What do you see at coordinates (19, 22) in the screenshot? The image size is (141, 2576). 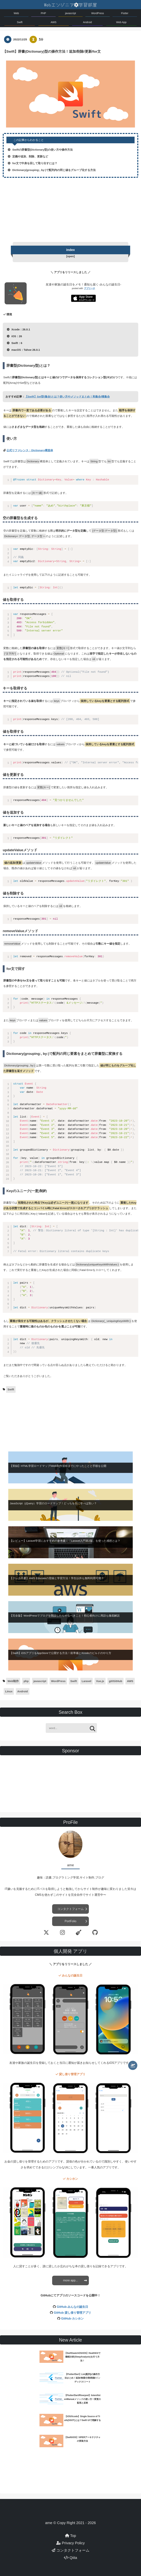 I see `Swift` at bounding box center [19, 22].